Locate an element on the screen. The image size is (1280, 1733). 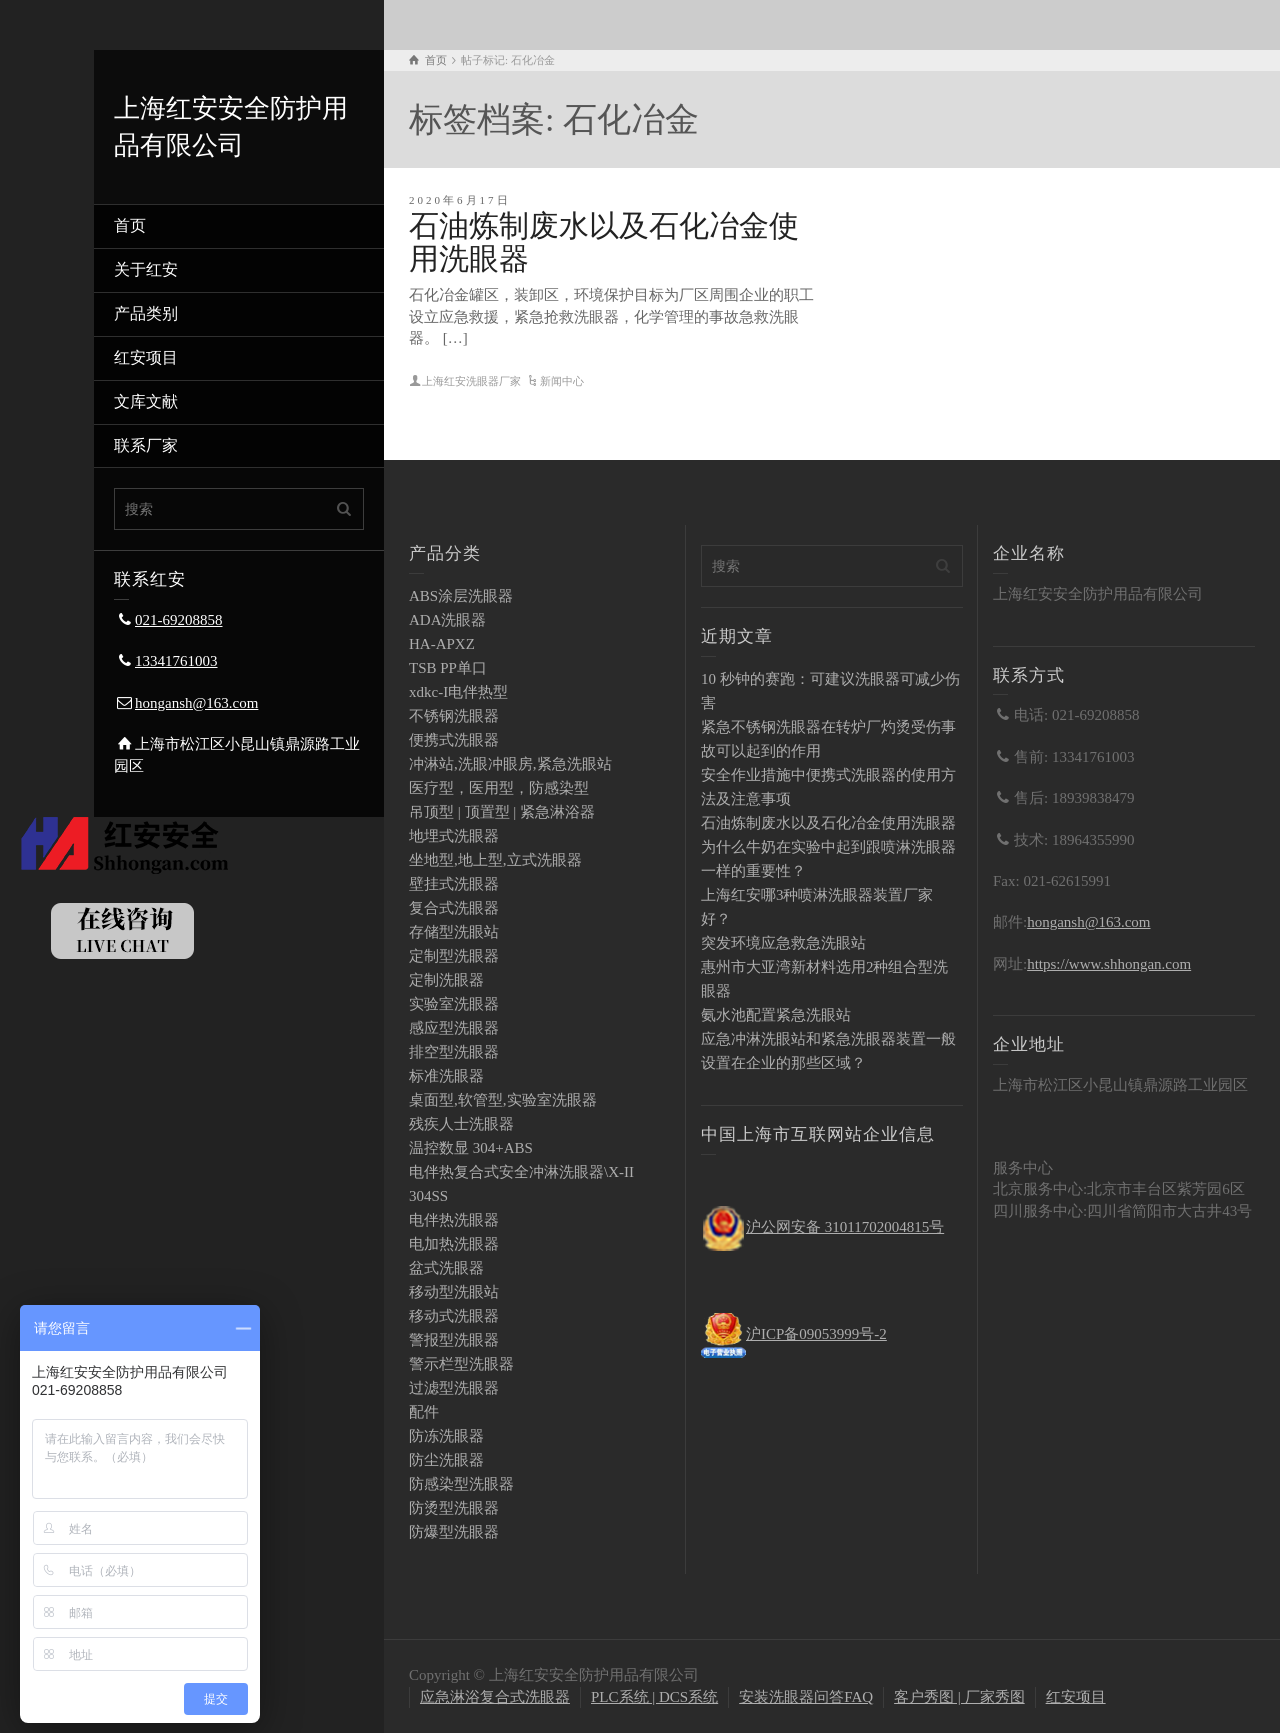
ADA洗眼器 is located at coordinates (448, 620).